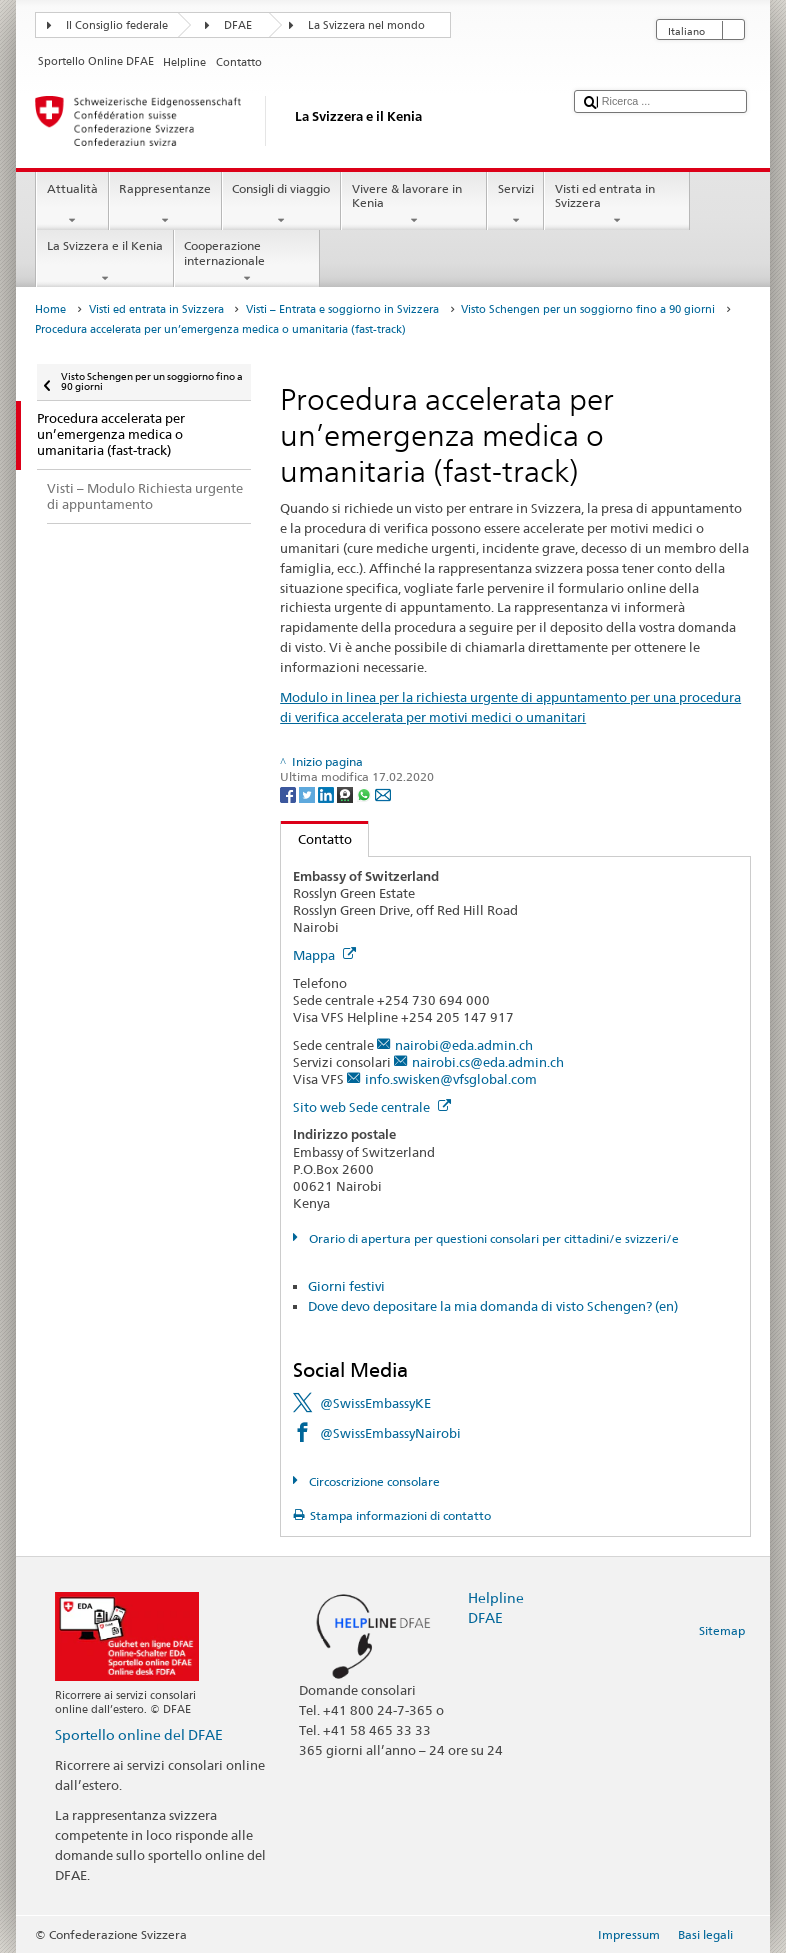 This screenshot has width=786, height=1953. What do you see at coordinates (492, 1238) in the screenshot?
I see `Orario di apertura per questioni consolari per cittadini/e svizzeri/e` at bounding box center [492, 1238].